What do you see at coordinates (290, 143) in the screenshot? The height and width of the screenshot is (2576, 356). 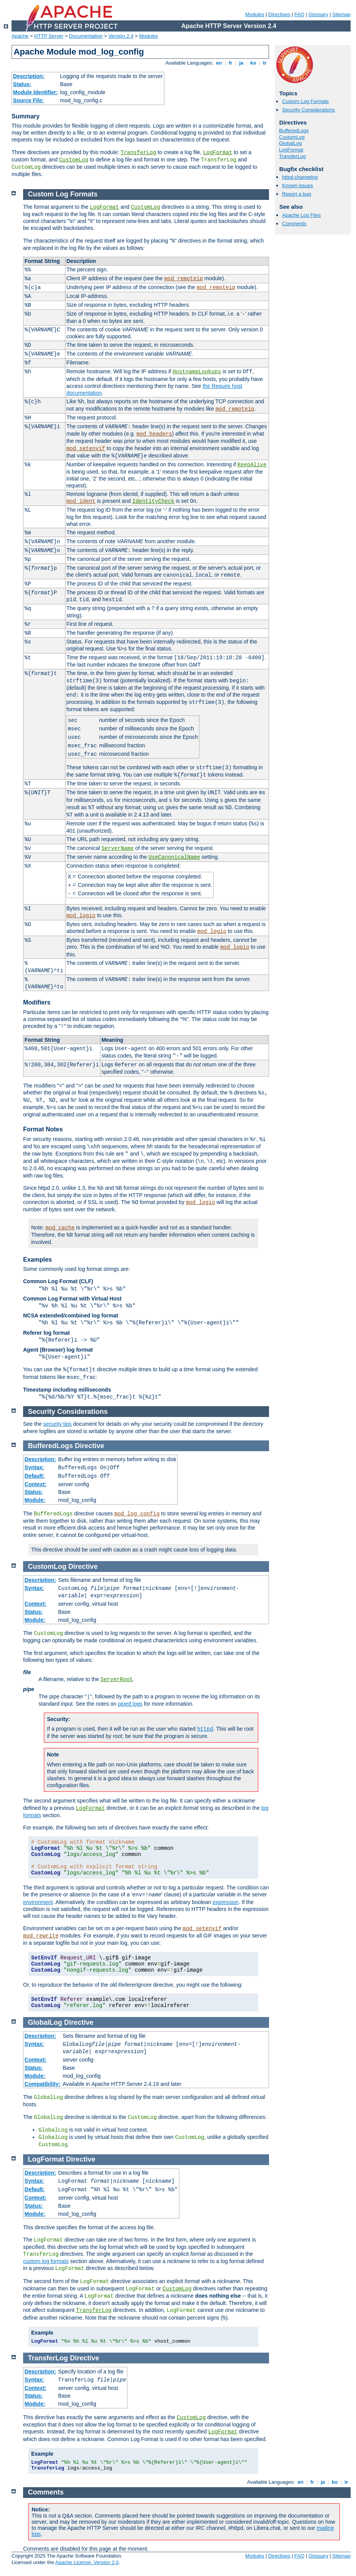 I see `GlobalLog` at bounding box center [290, 143].